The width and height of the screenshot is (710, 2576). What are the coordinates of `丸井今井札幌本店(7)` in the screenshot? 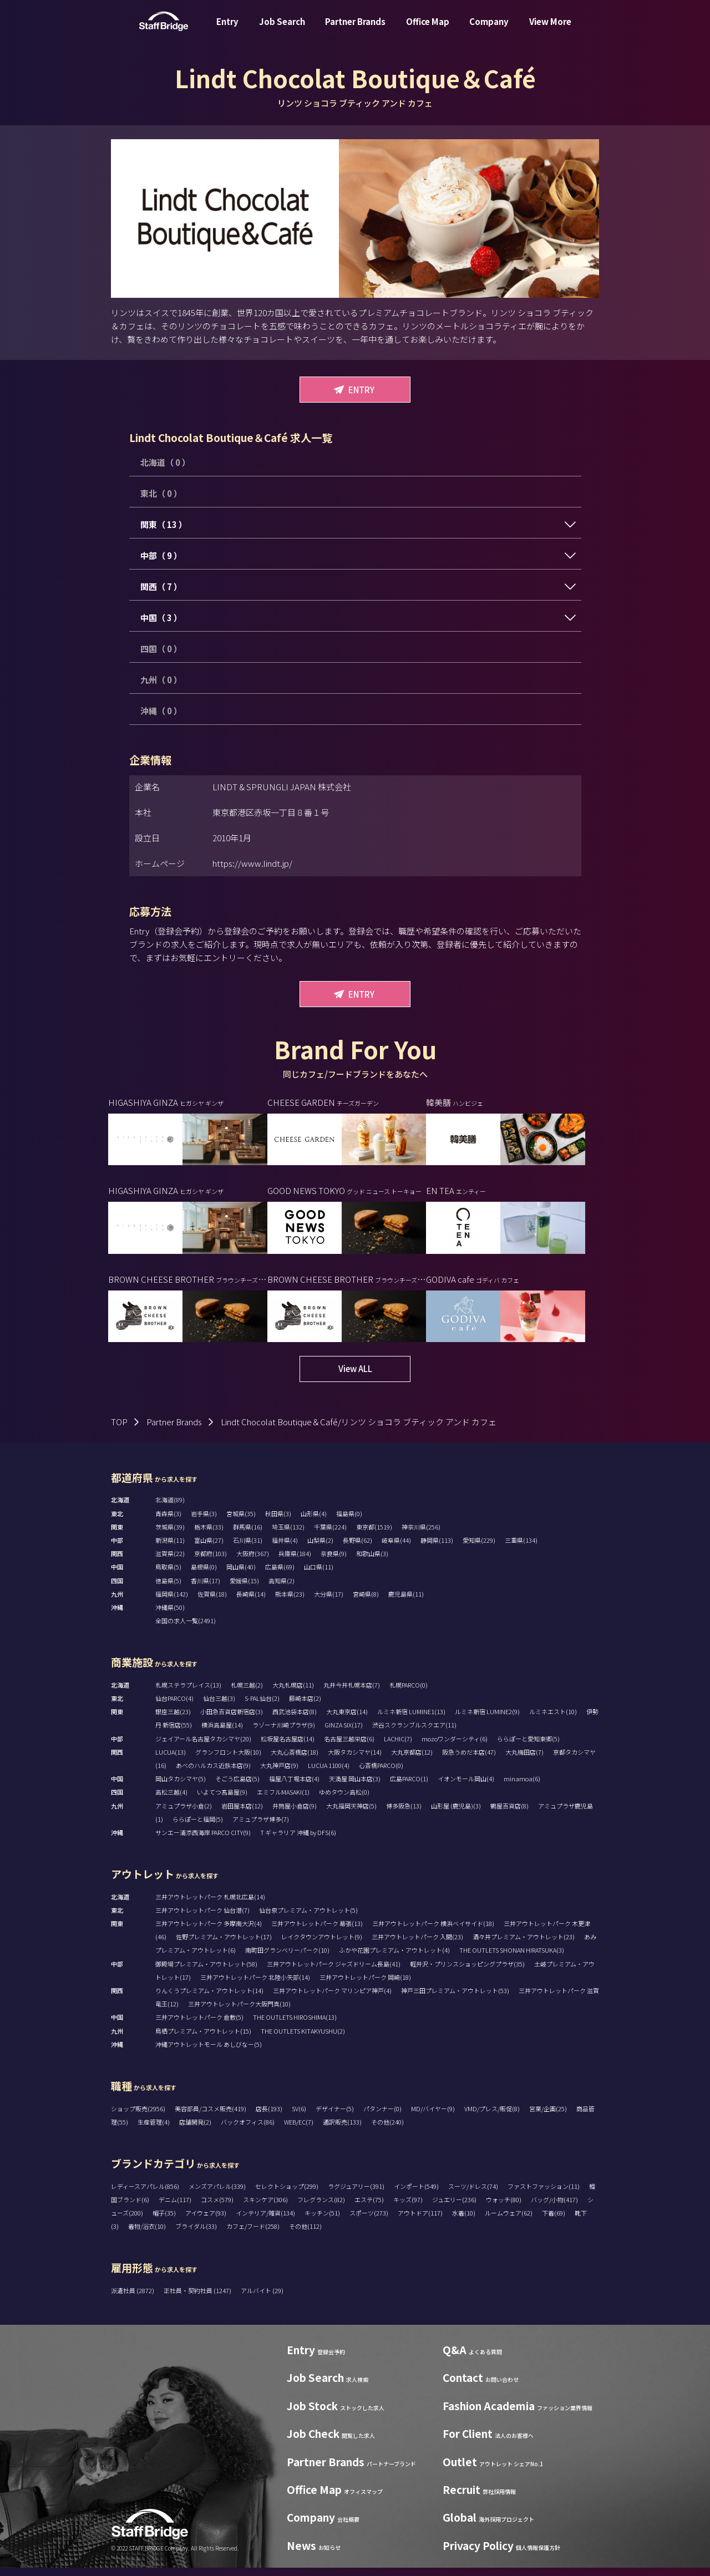 It's located at (351, 1693).